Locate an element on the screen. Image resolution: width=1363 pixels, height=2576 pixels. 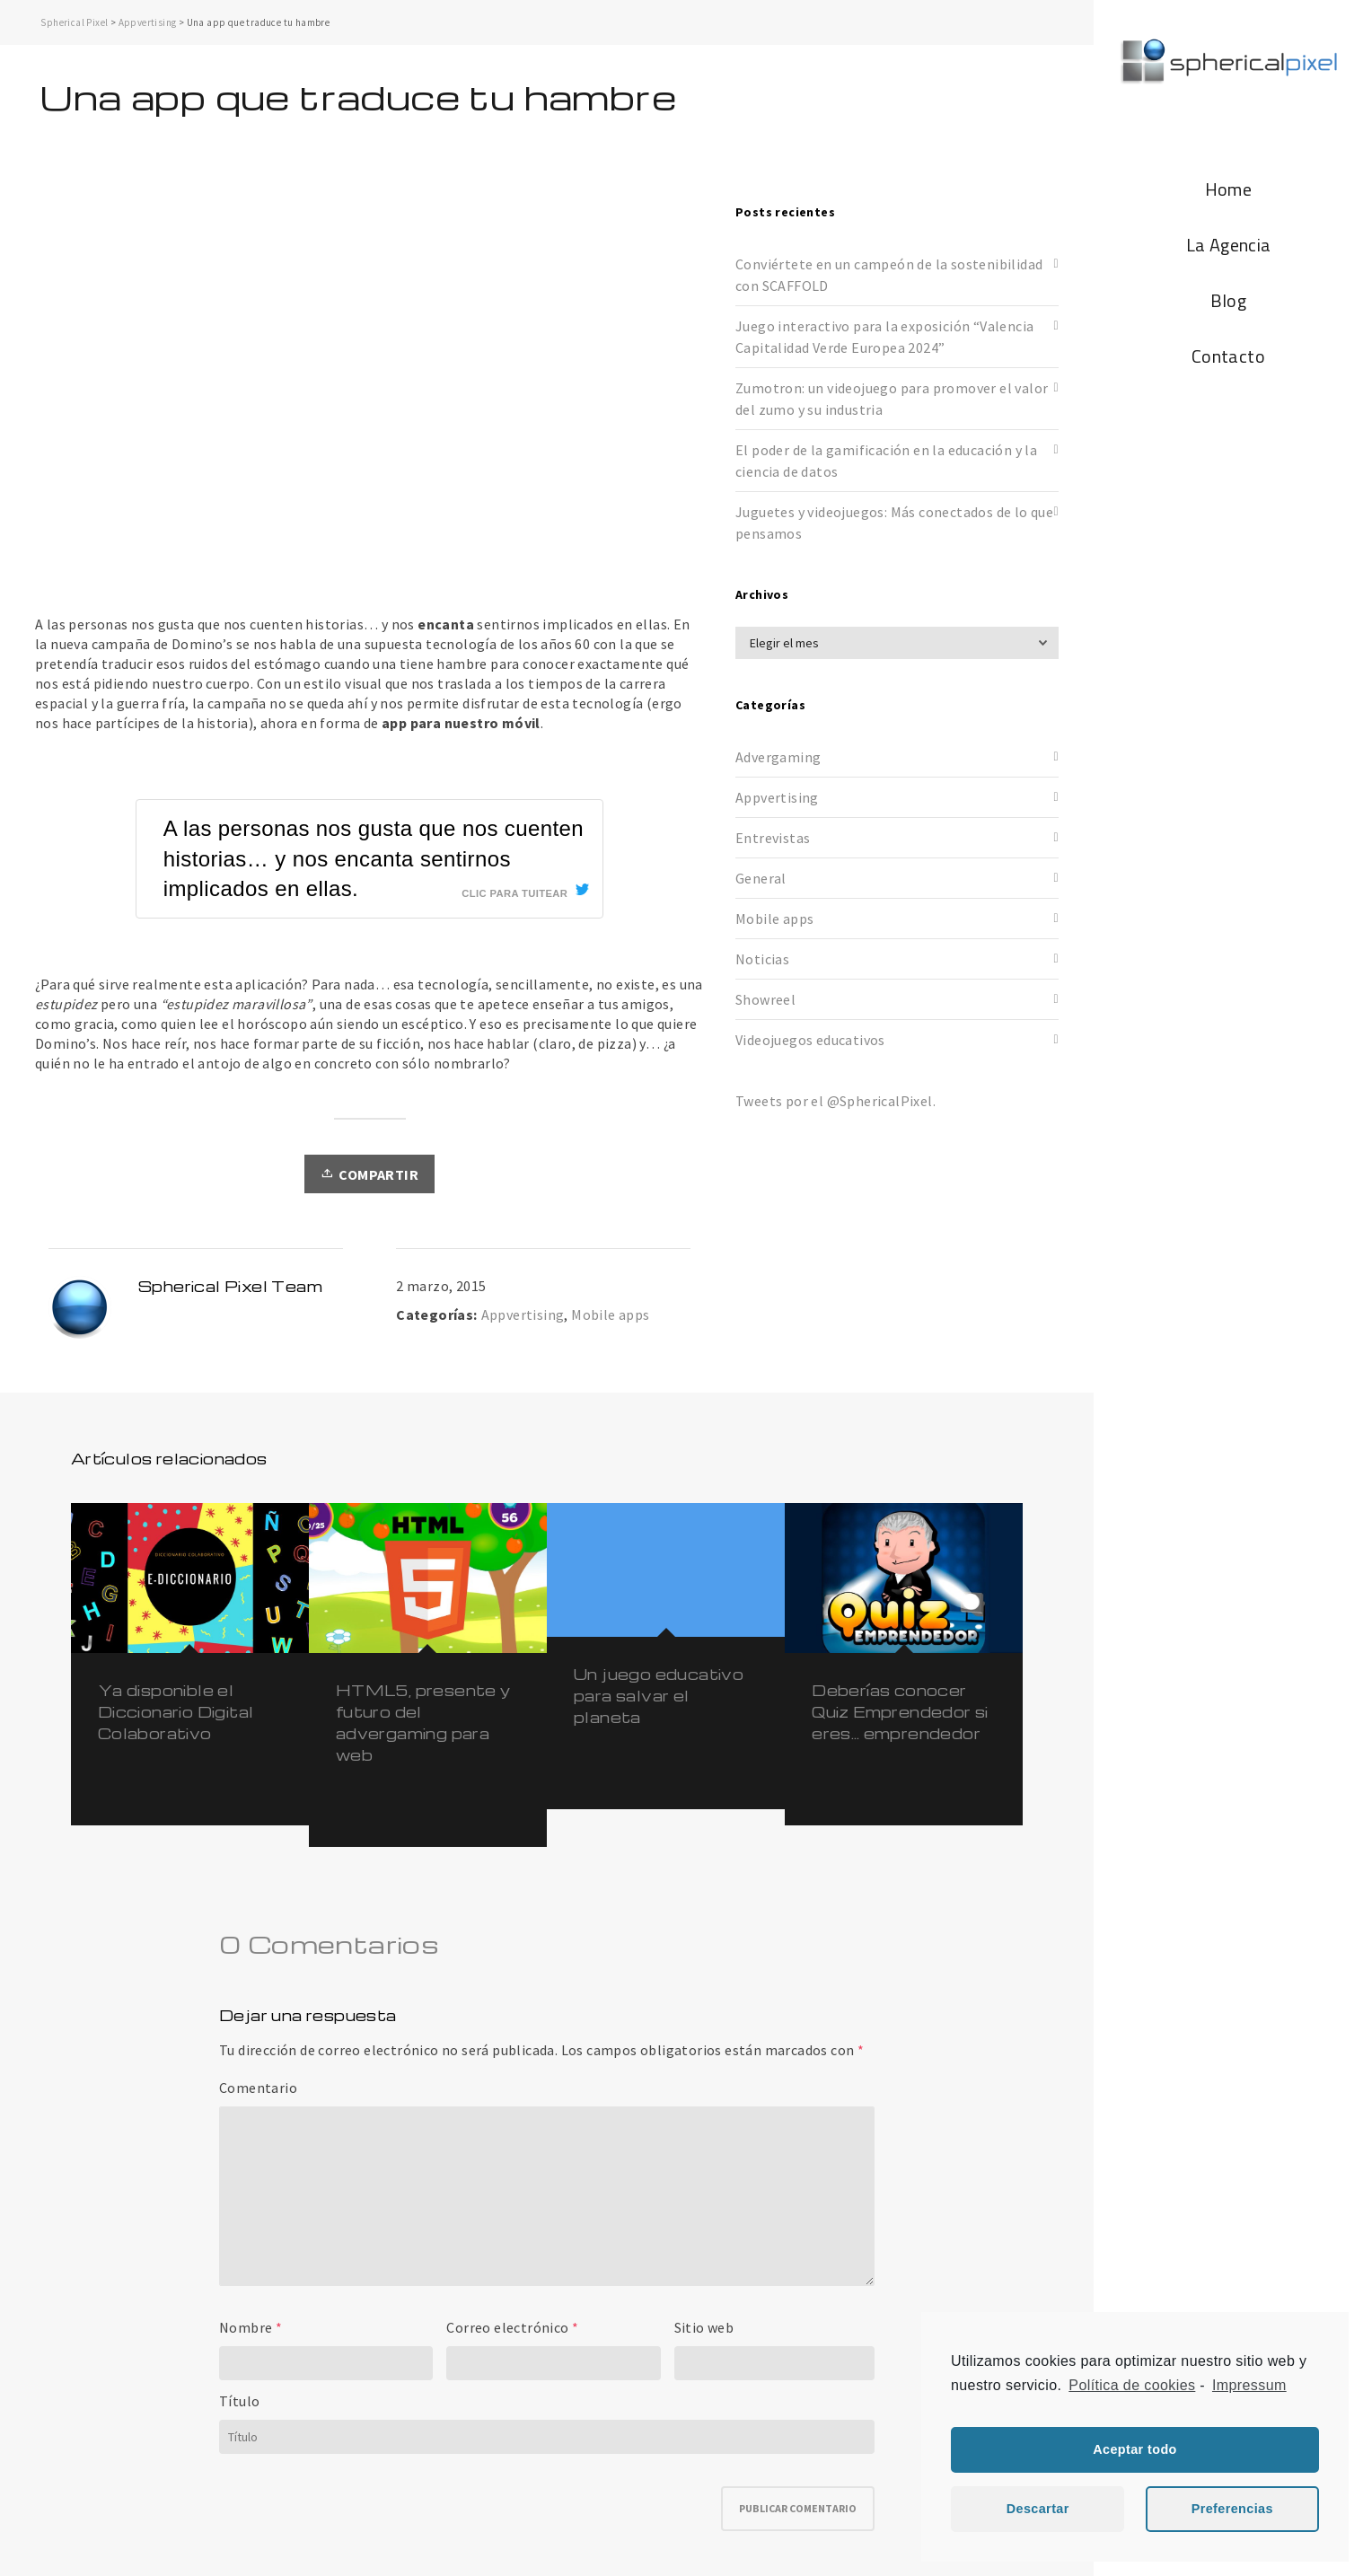
Título is located at coordinates (239, 2401).